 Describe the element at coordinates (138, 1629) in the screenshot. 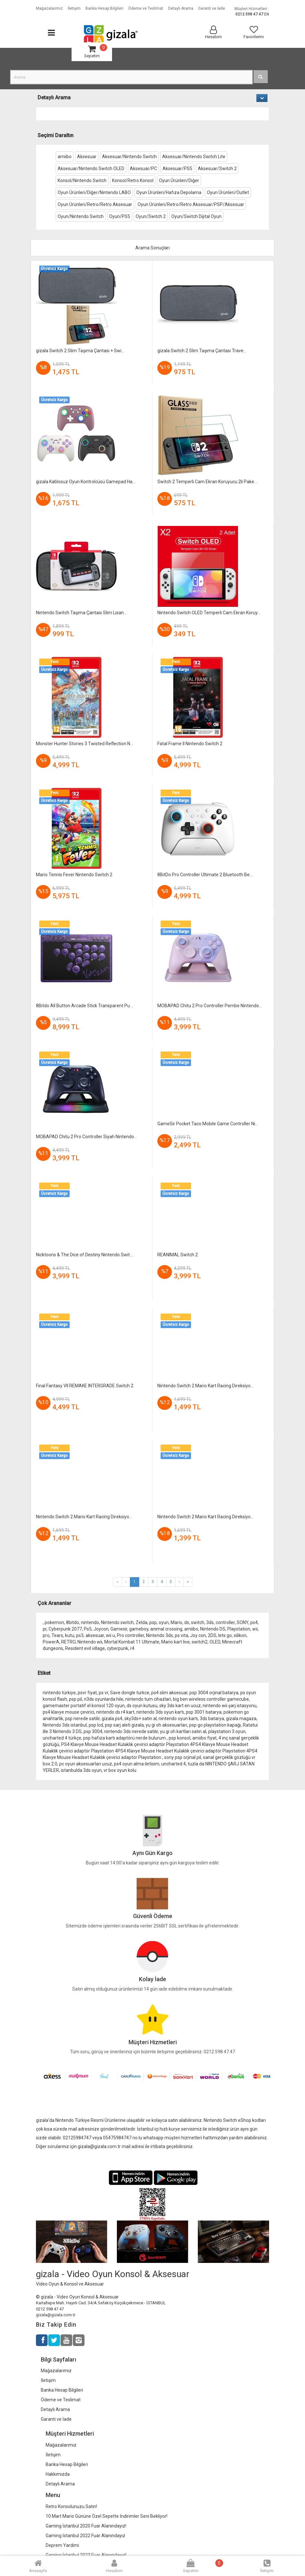

I see `gameboy` at that location.